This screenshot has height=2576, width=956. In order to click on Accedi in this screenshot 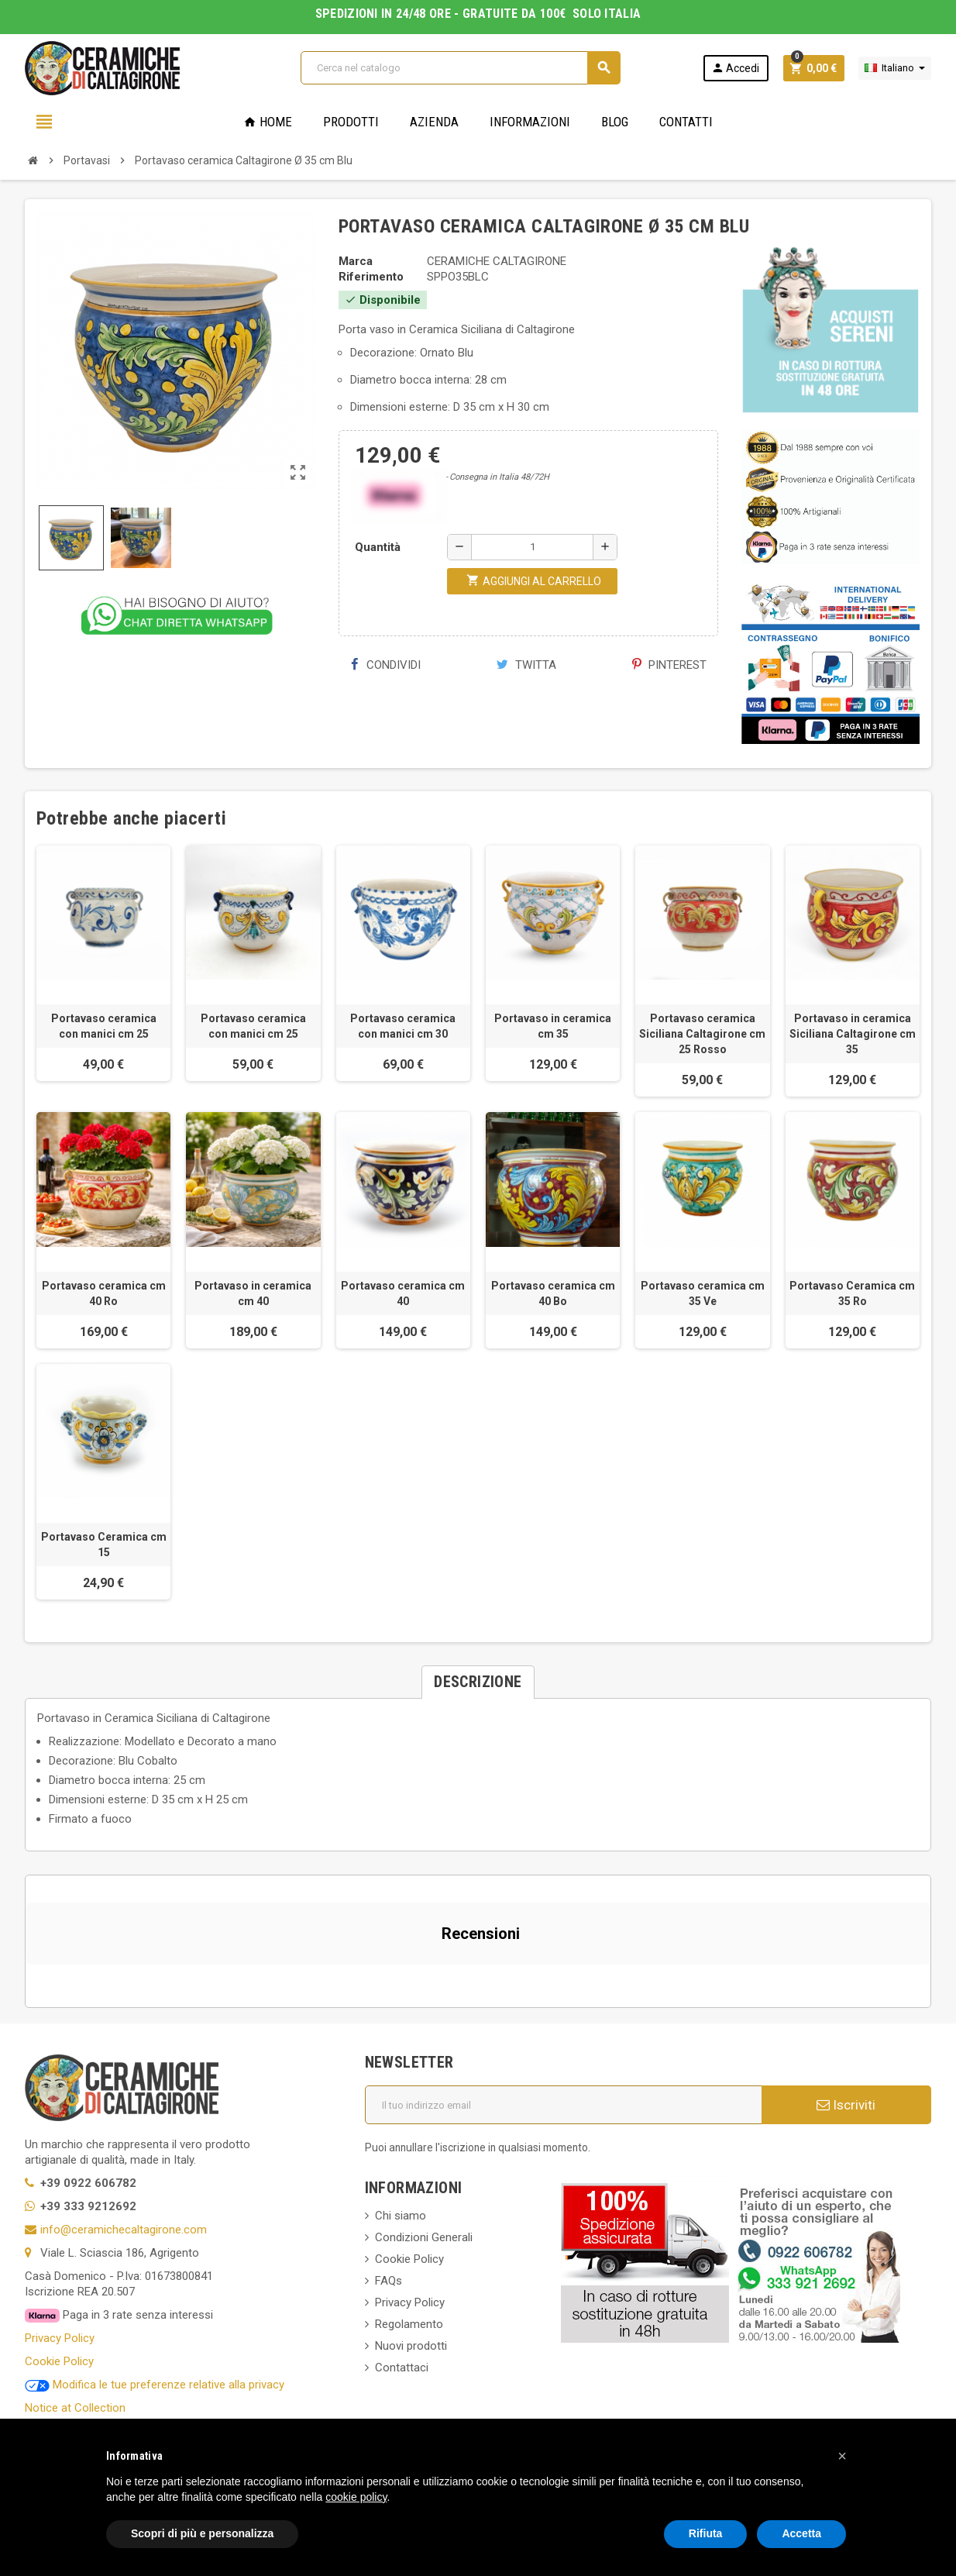, I will do `click(735, 67)`.